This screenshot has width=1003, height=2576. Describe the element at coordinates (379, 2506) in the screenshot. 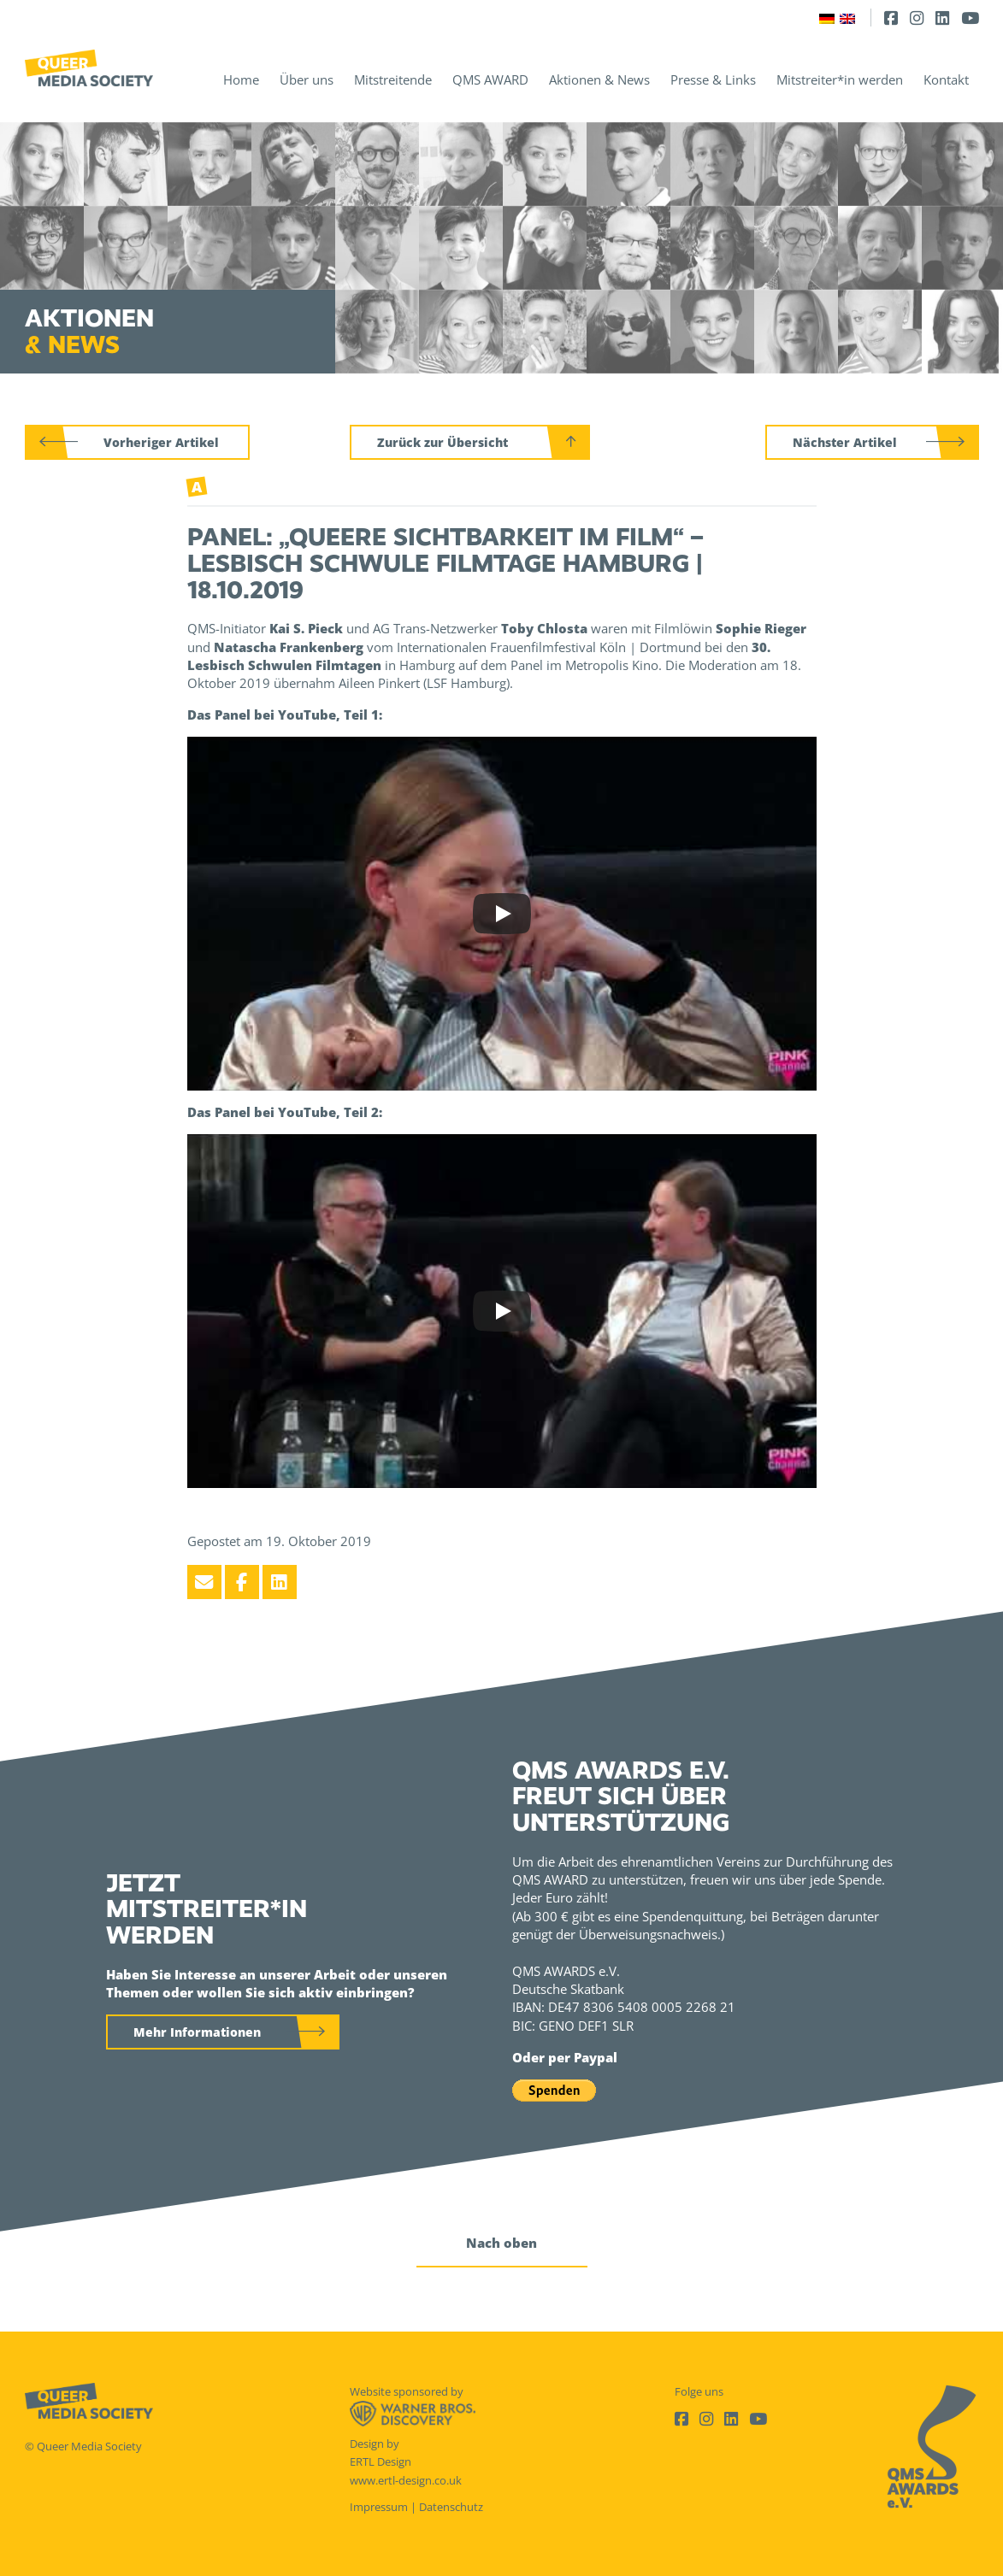

I see `Impressum` at that location.